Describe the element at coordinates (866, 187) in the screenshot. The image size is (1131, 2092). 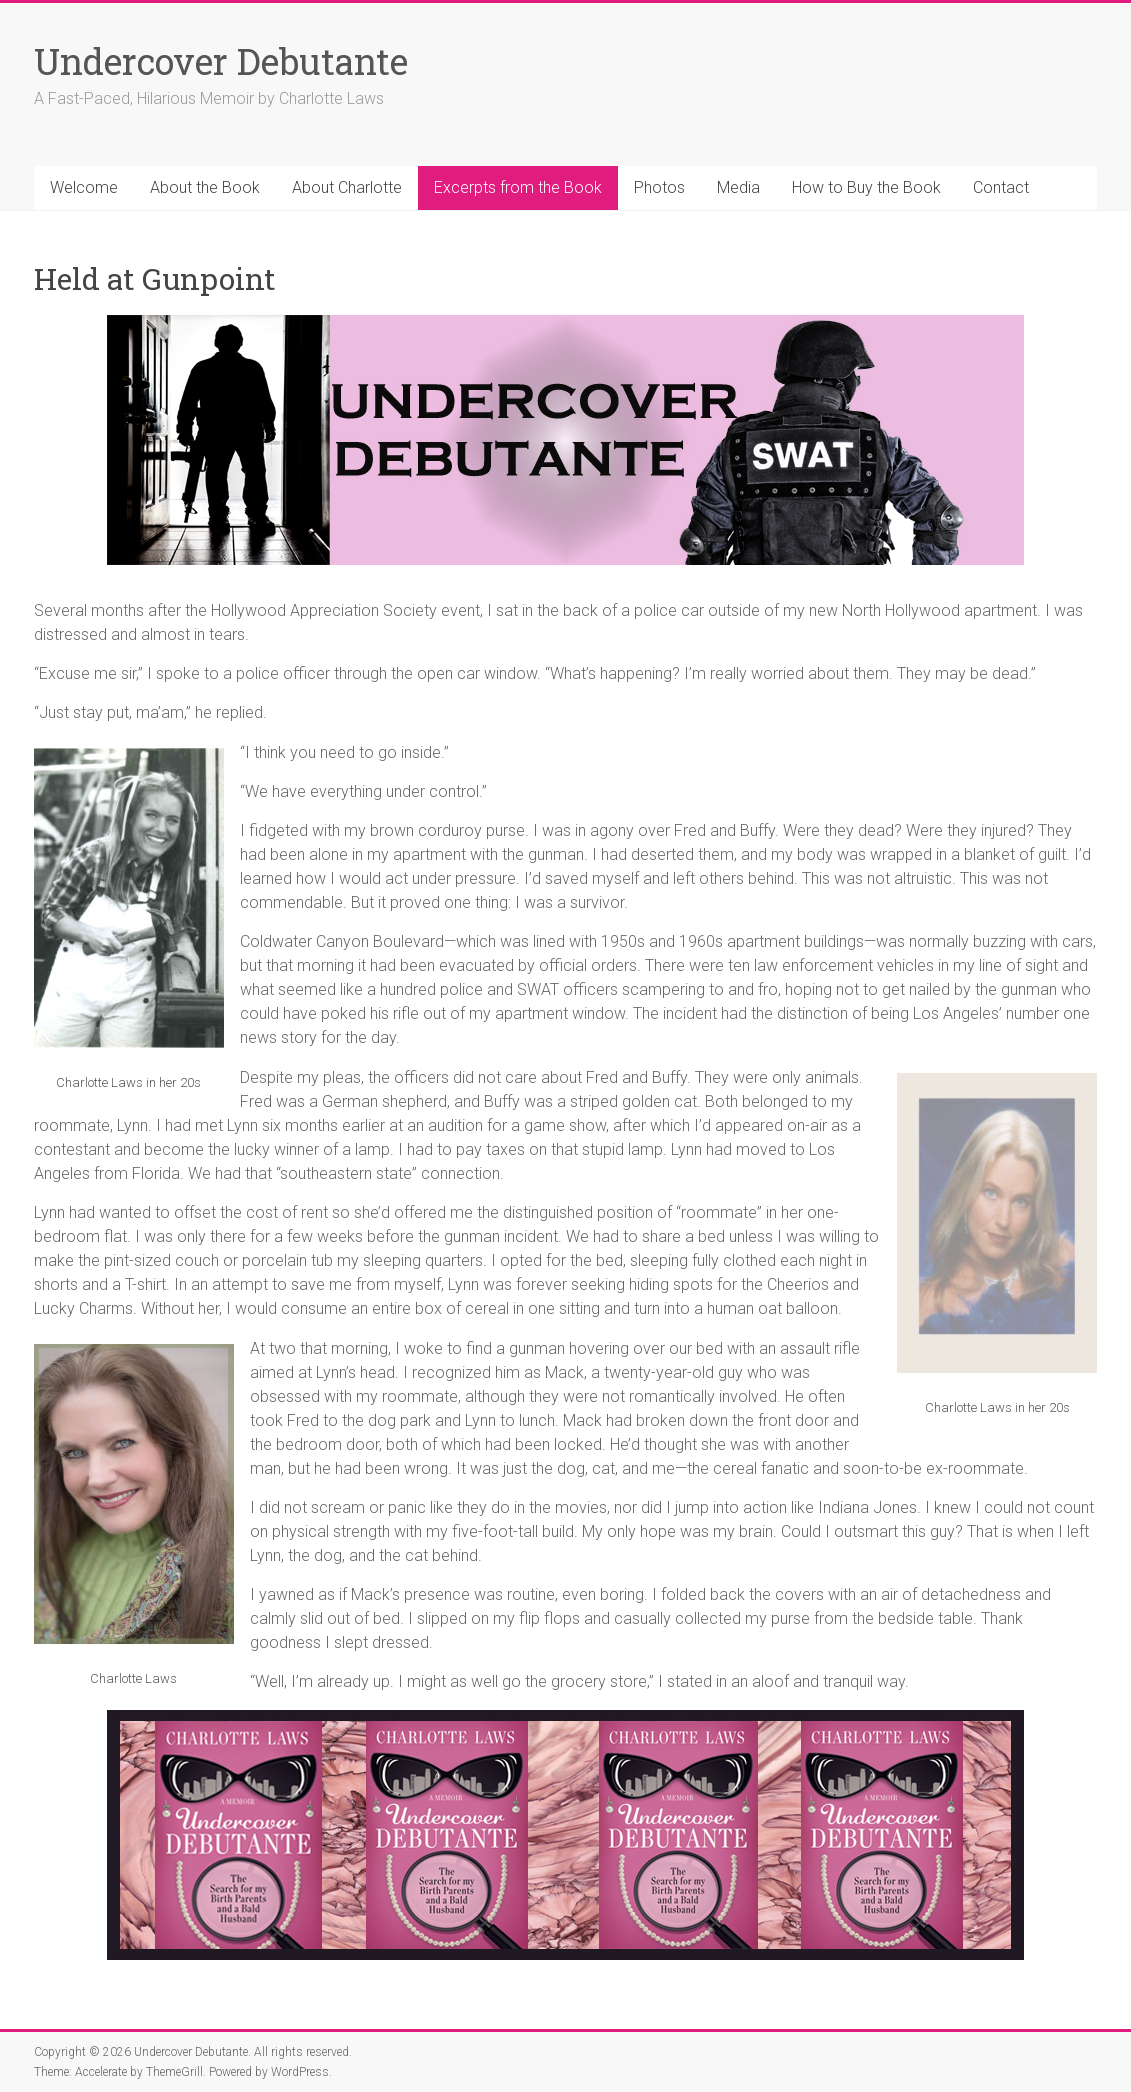
I see `How to Buy the Book` at that location.